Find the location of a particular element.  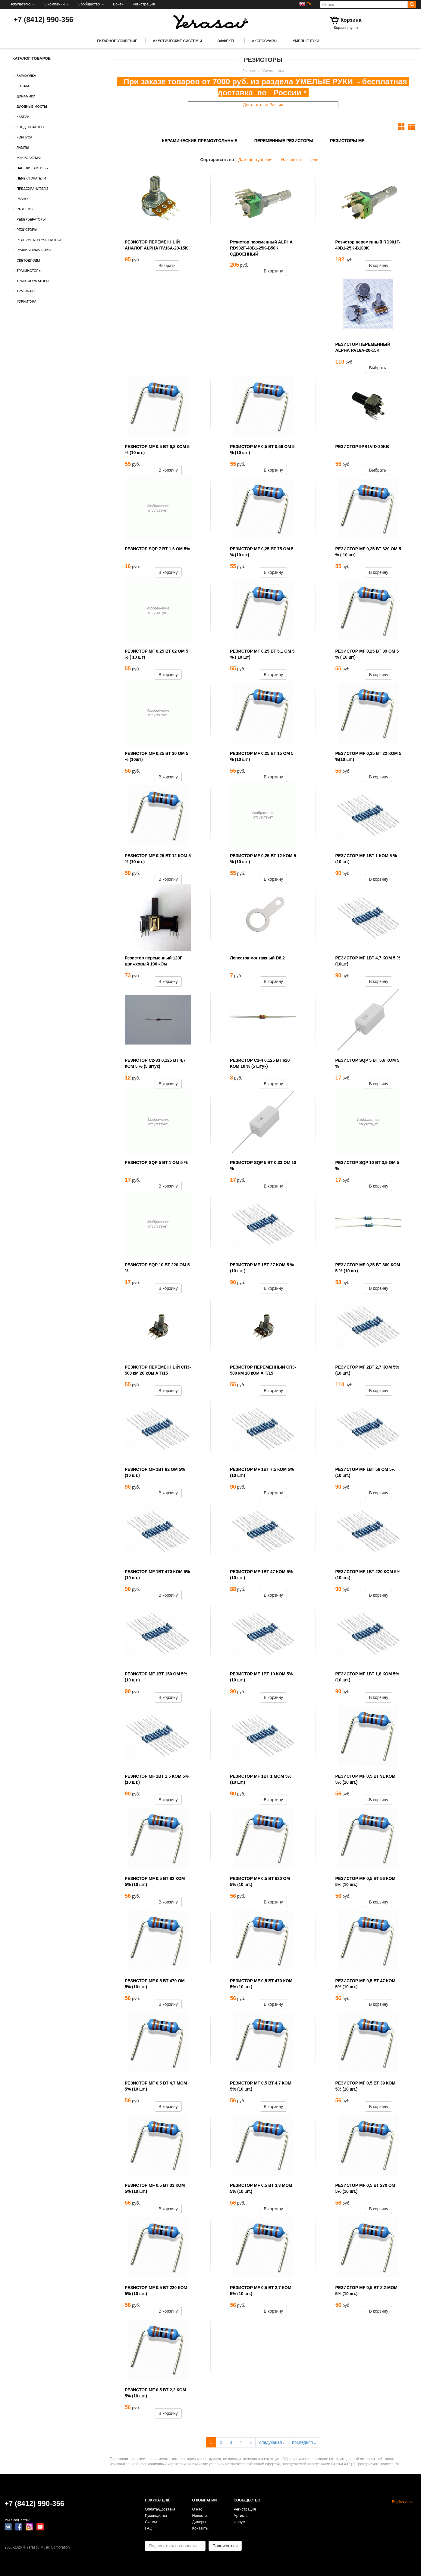

РЕЗИСТОР 9PB1V-D-20KB is located at coordinates (362, 446).